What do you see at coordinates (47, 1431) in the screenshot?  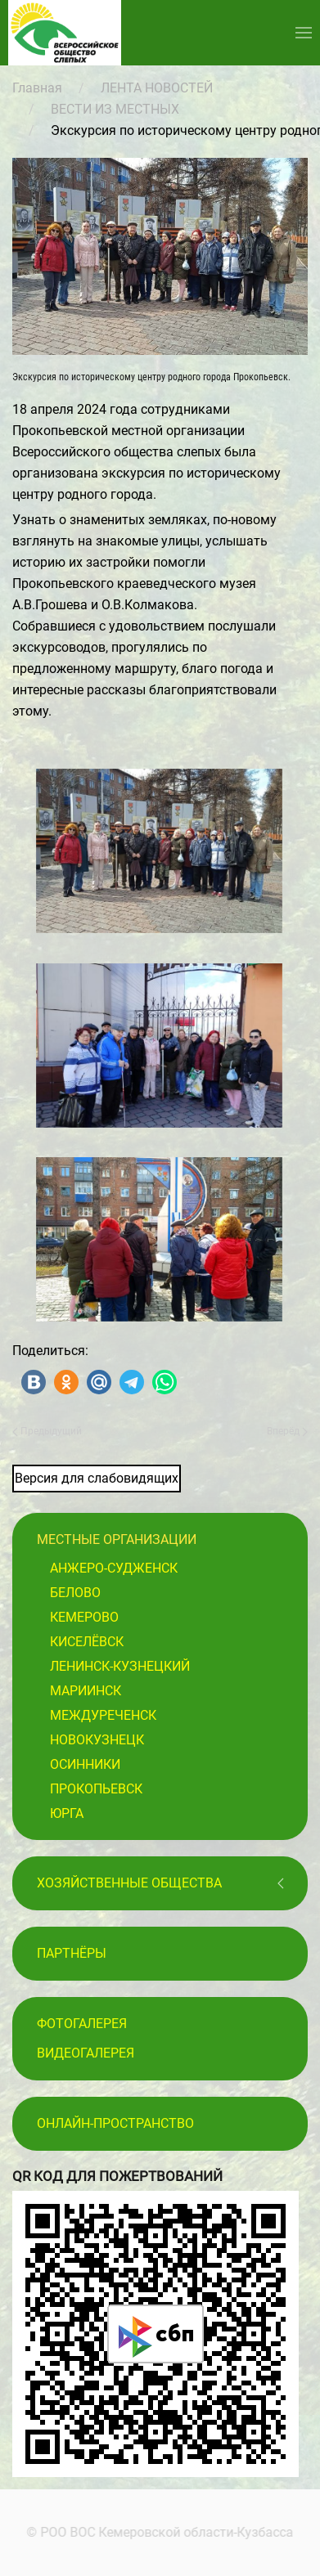 I see `Предыдущий` at bounding box center [47, 1431].